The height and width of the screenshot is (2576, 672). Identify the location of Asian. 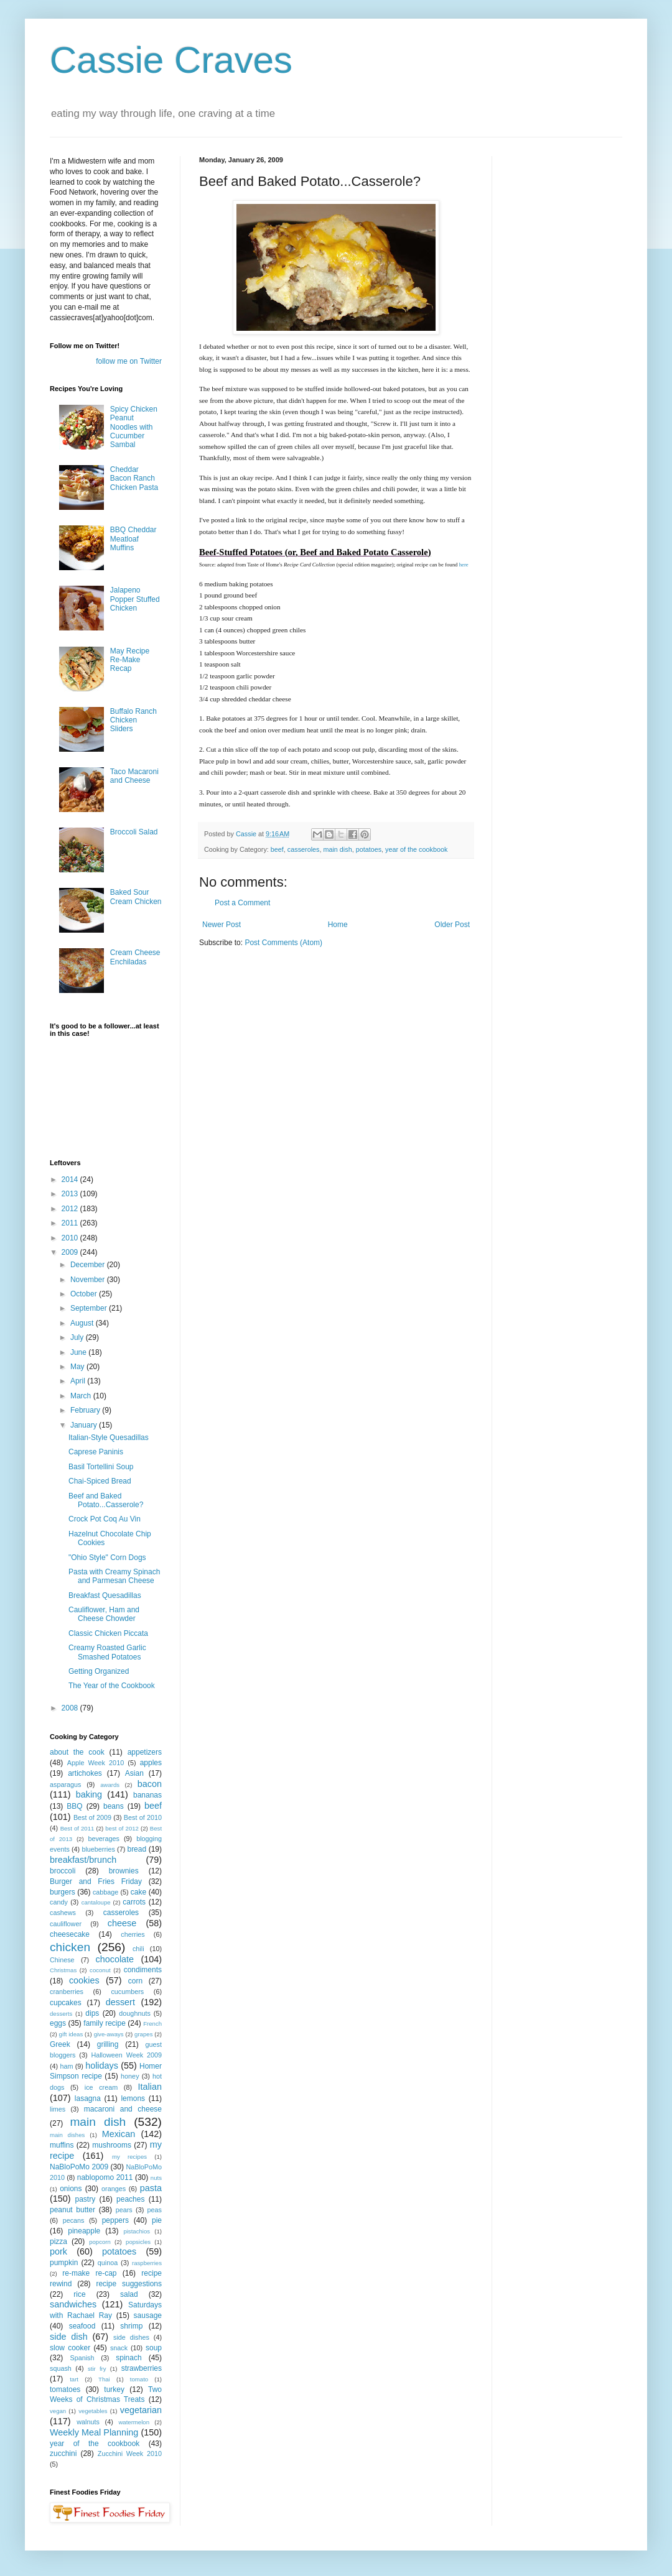
(134, 1773).